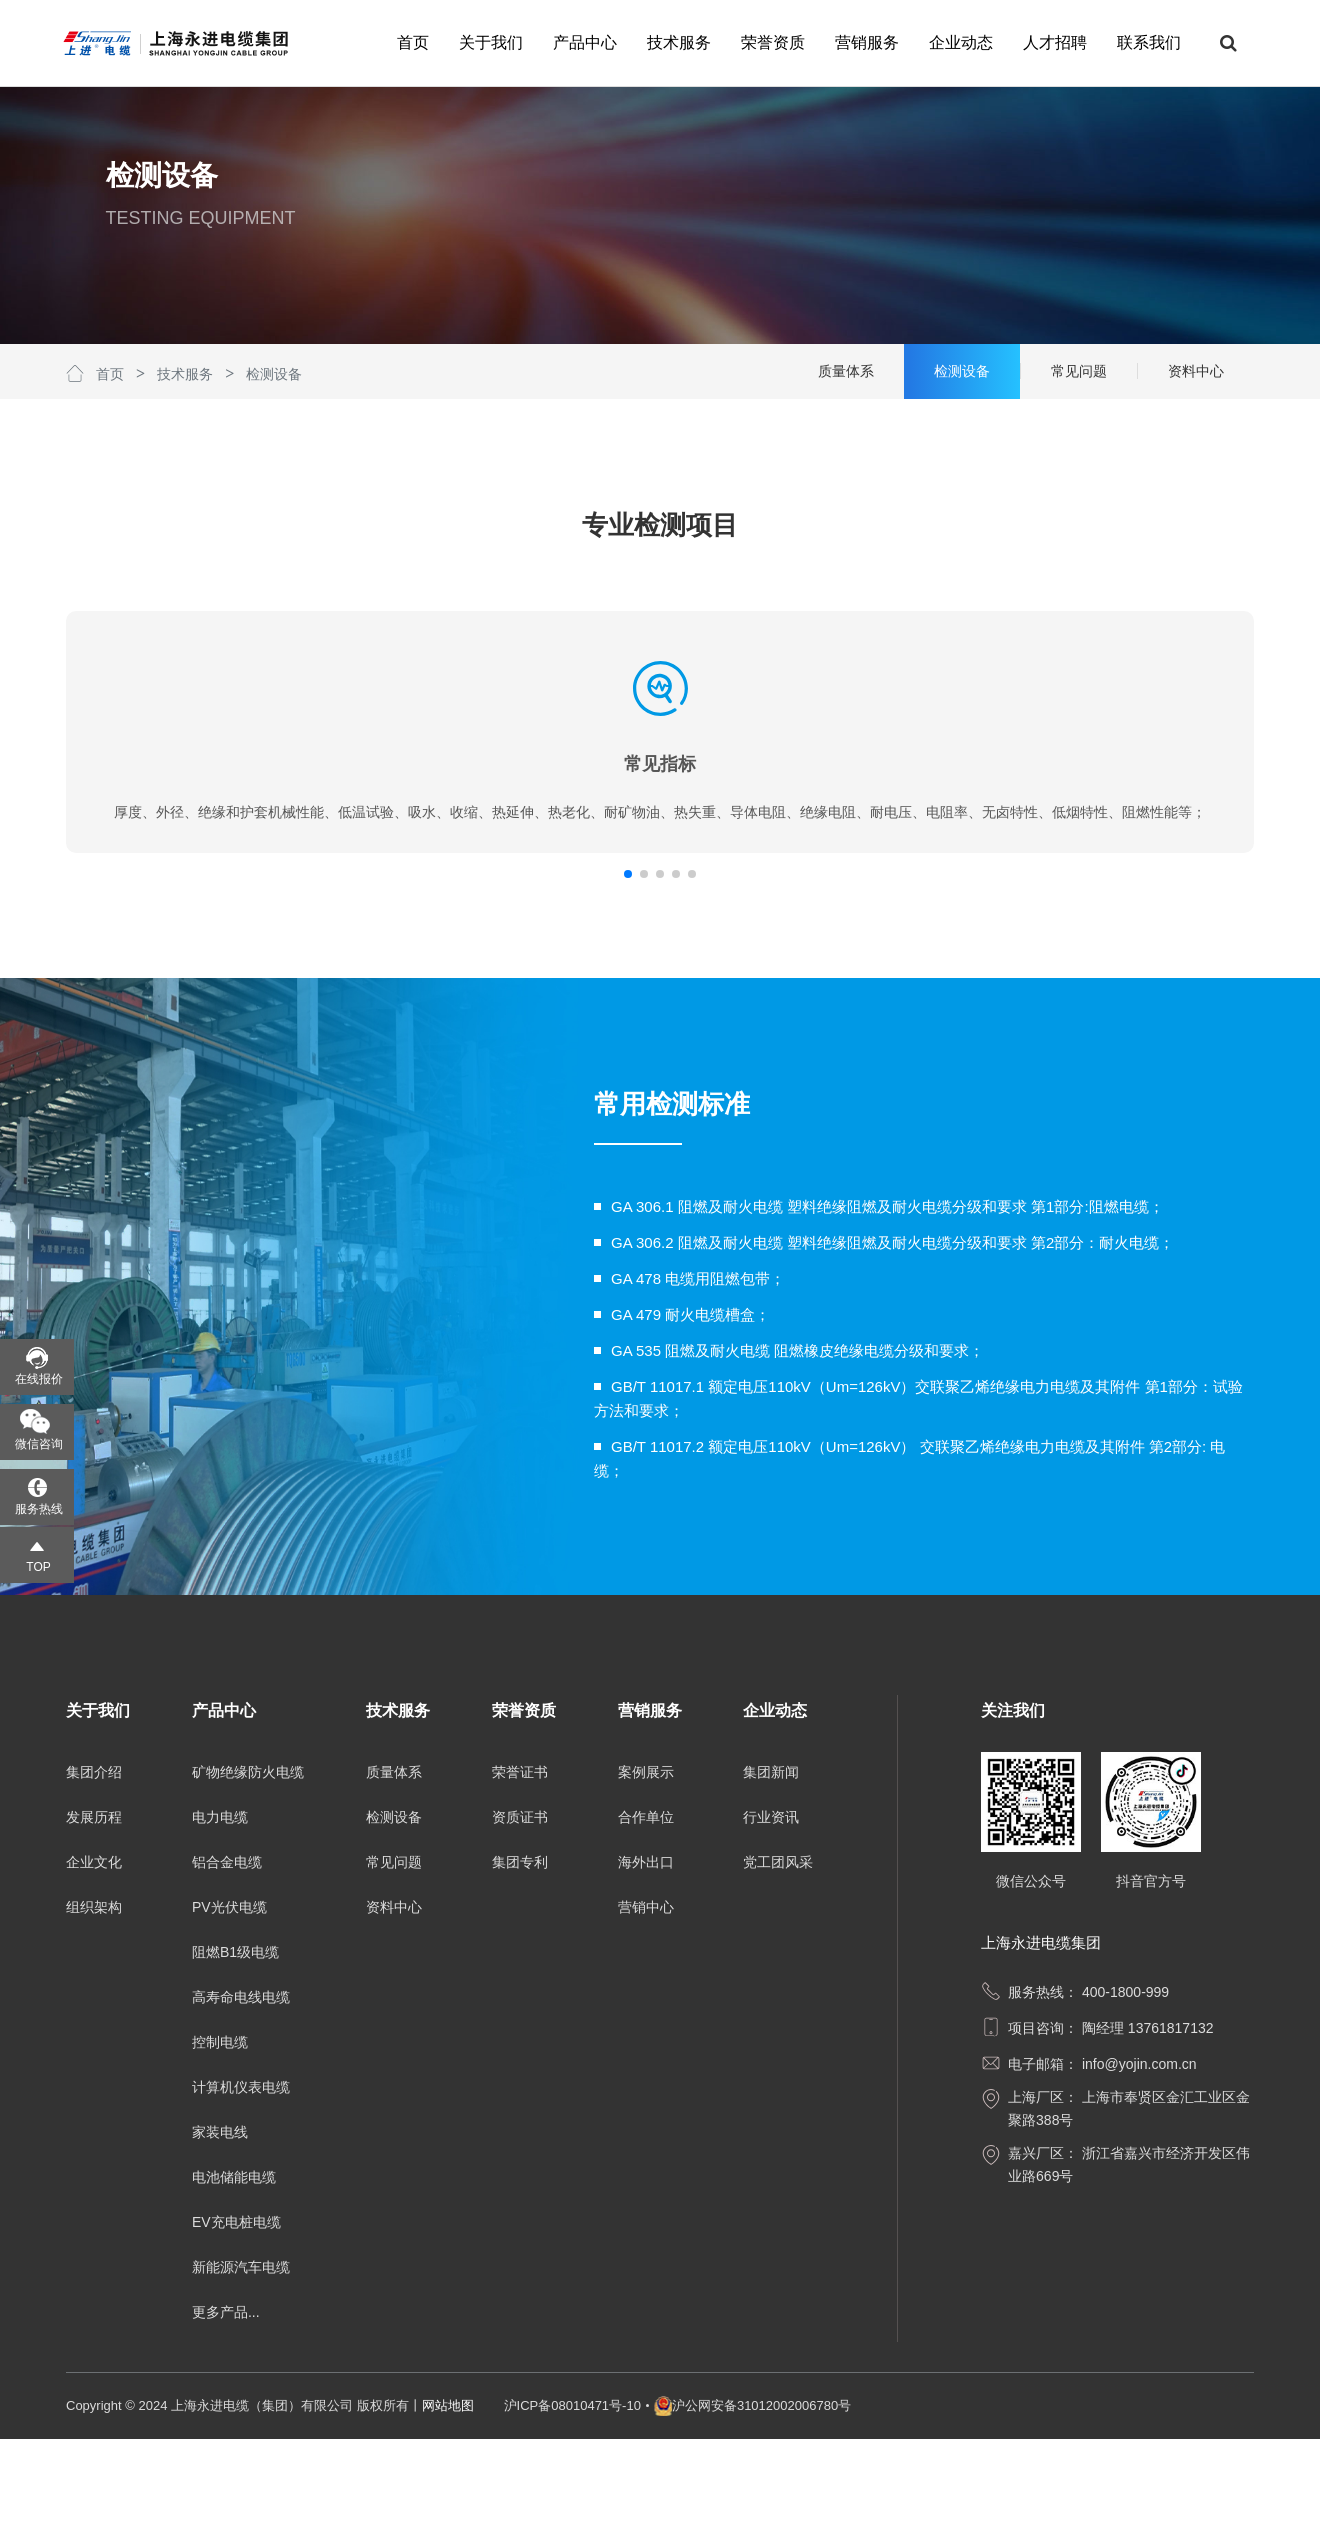 This screenshot has height=2544, width=1320. I want to click on 控制电缆, so click(220, 2147).